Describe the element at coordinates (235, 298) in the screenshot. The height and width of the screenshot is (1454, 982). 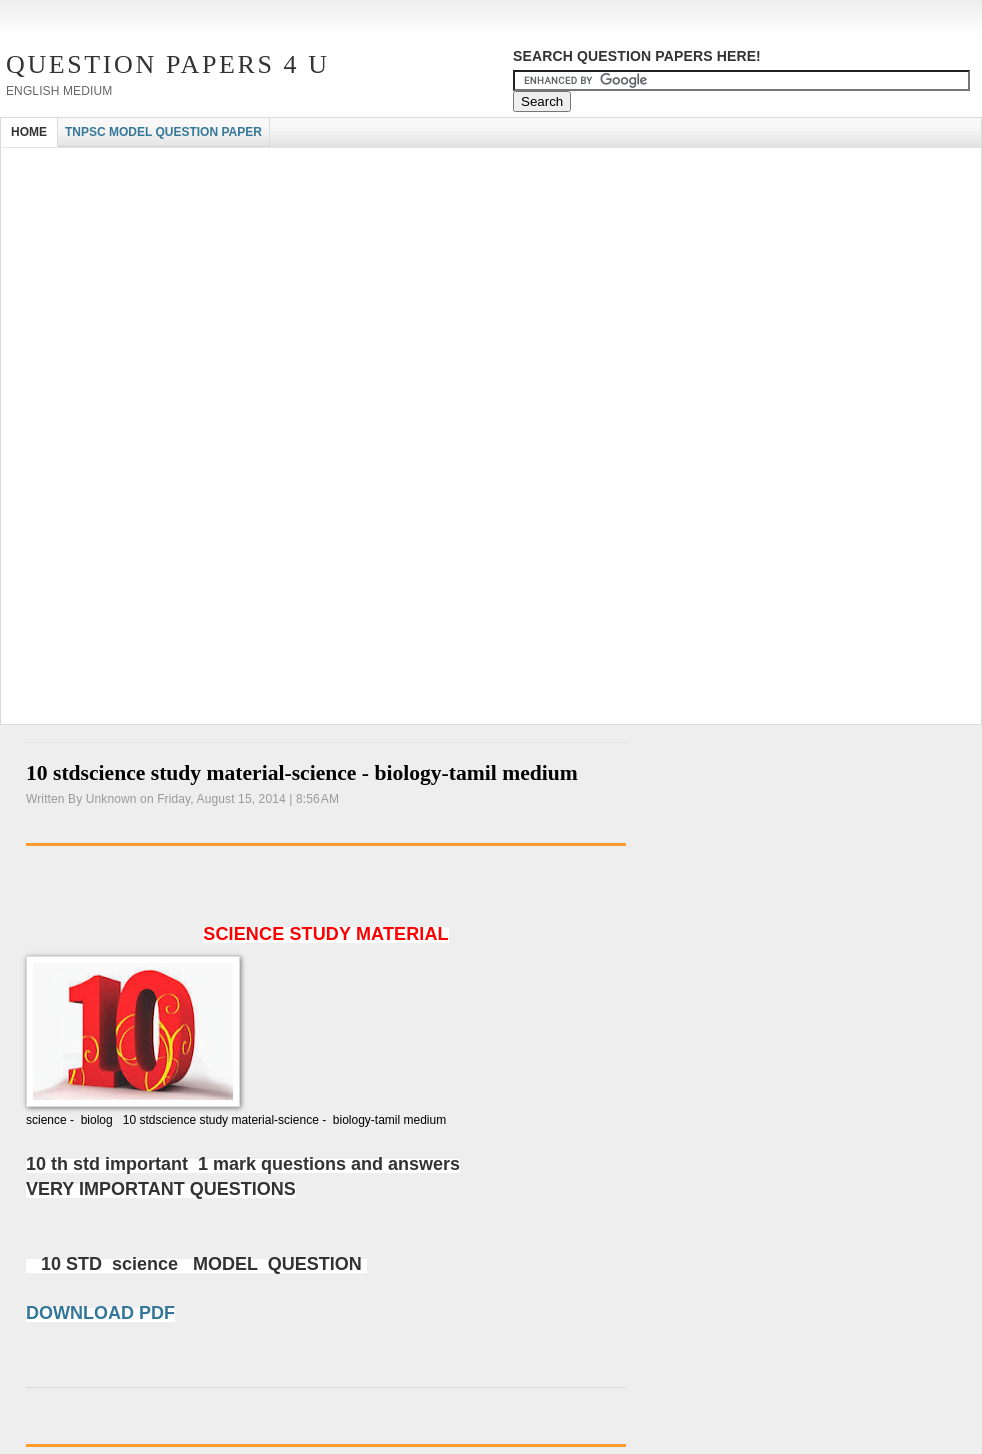
I see `[Advertisement]` at that location.